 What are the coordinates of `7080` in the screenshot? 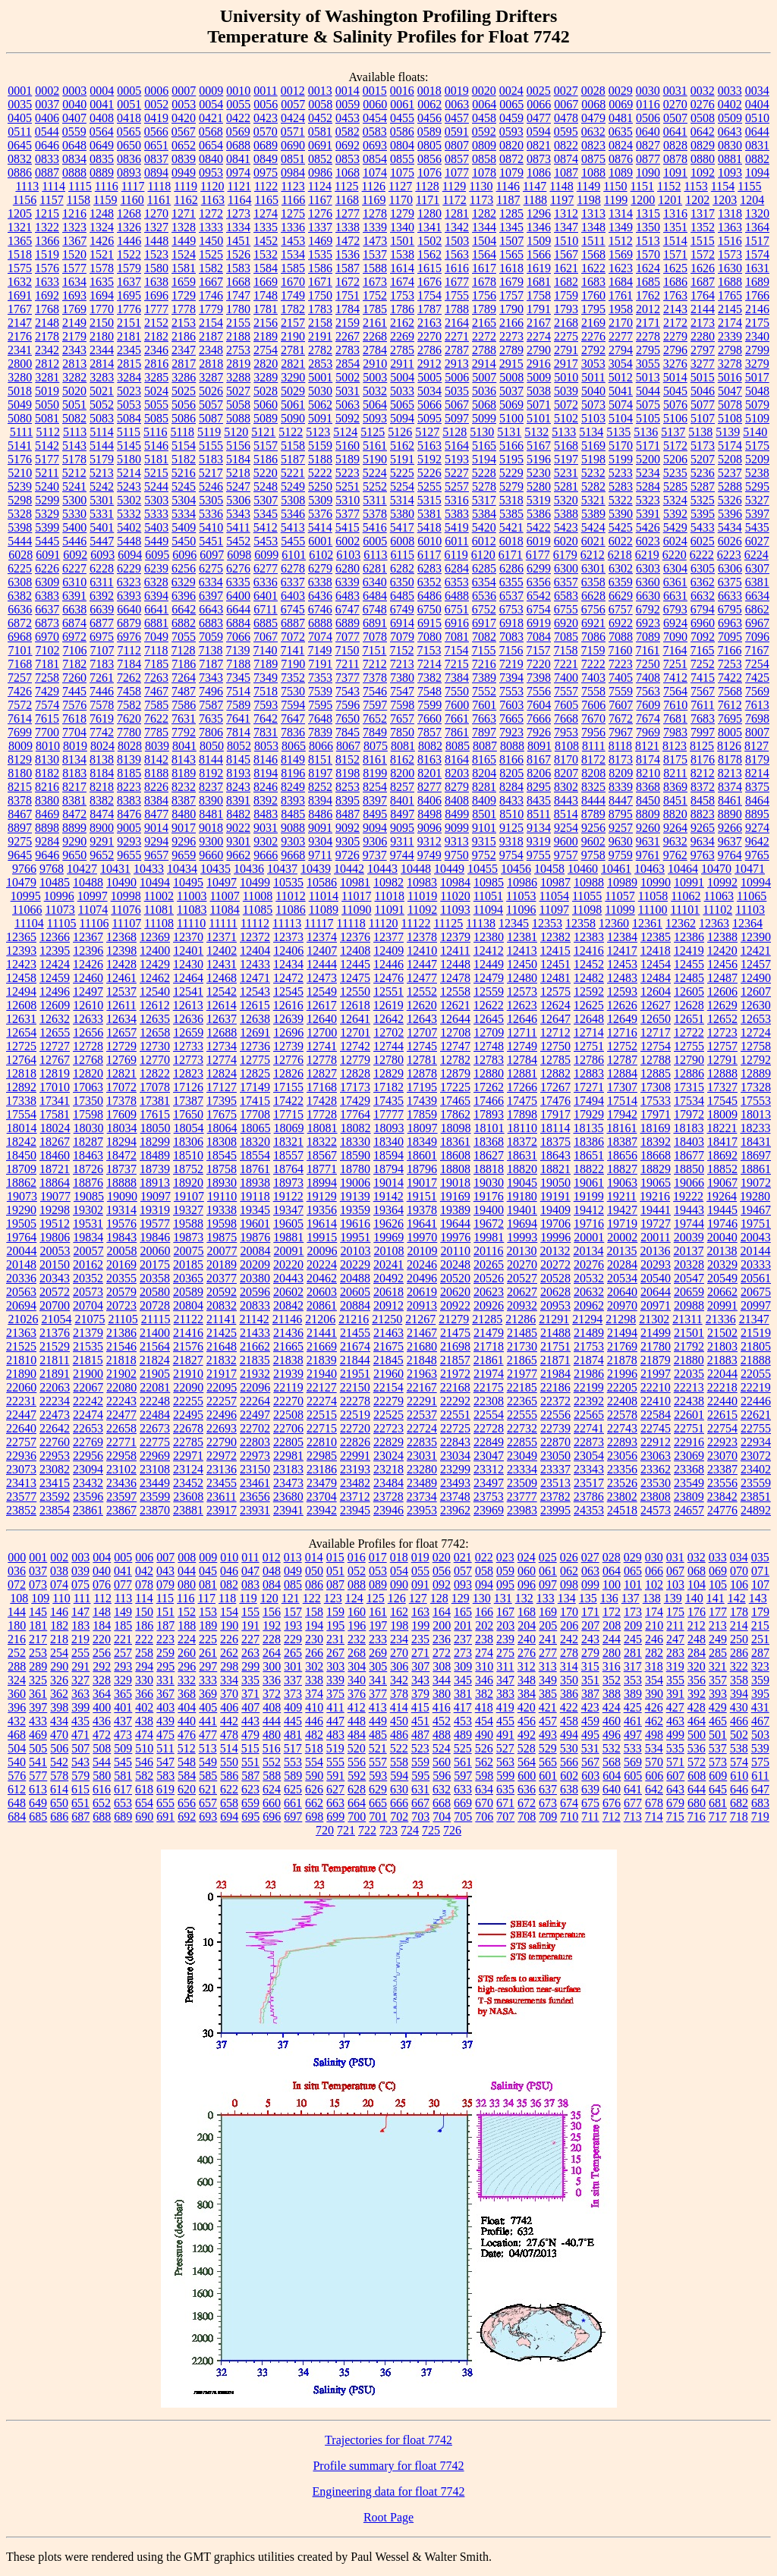 It's located at (429, 636).